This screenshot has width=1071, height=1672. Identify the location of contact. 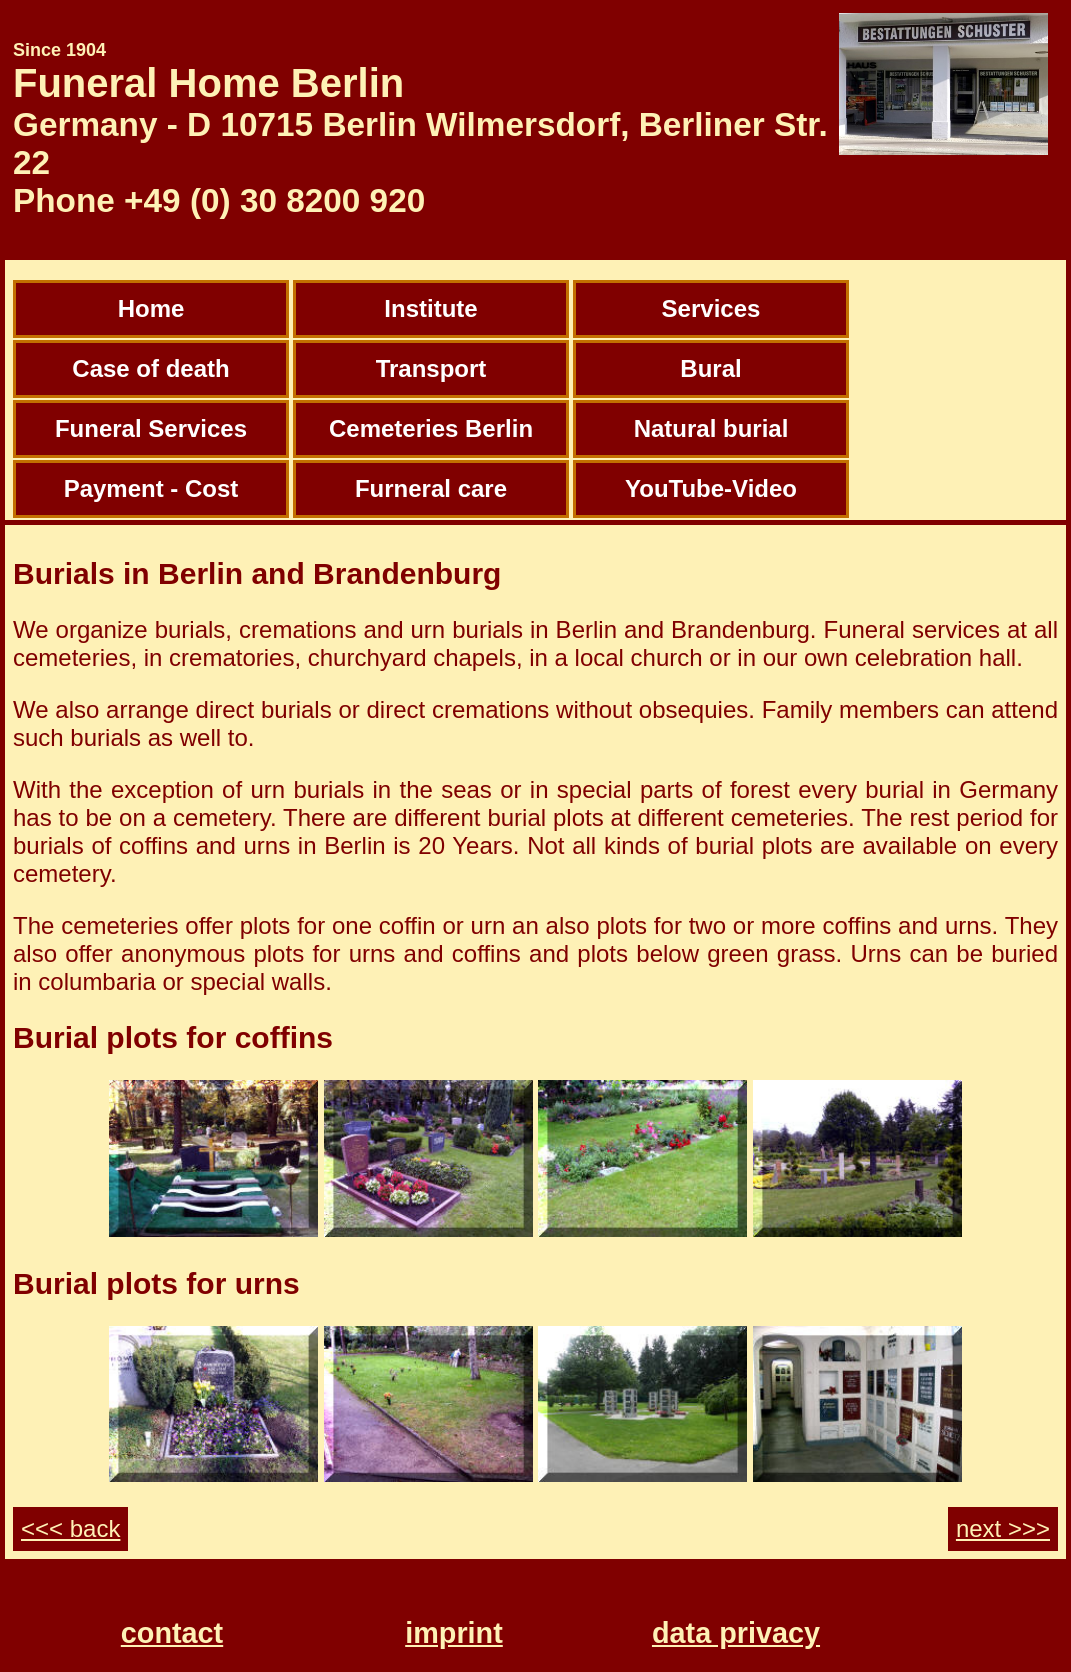
(172, 1633).